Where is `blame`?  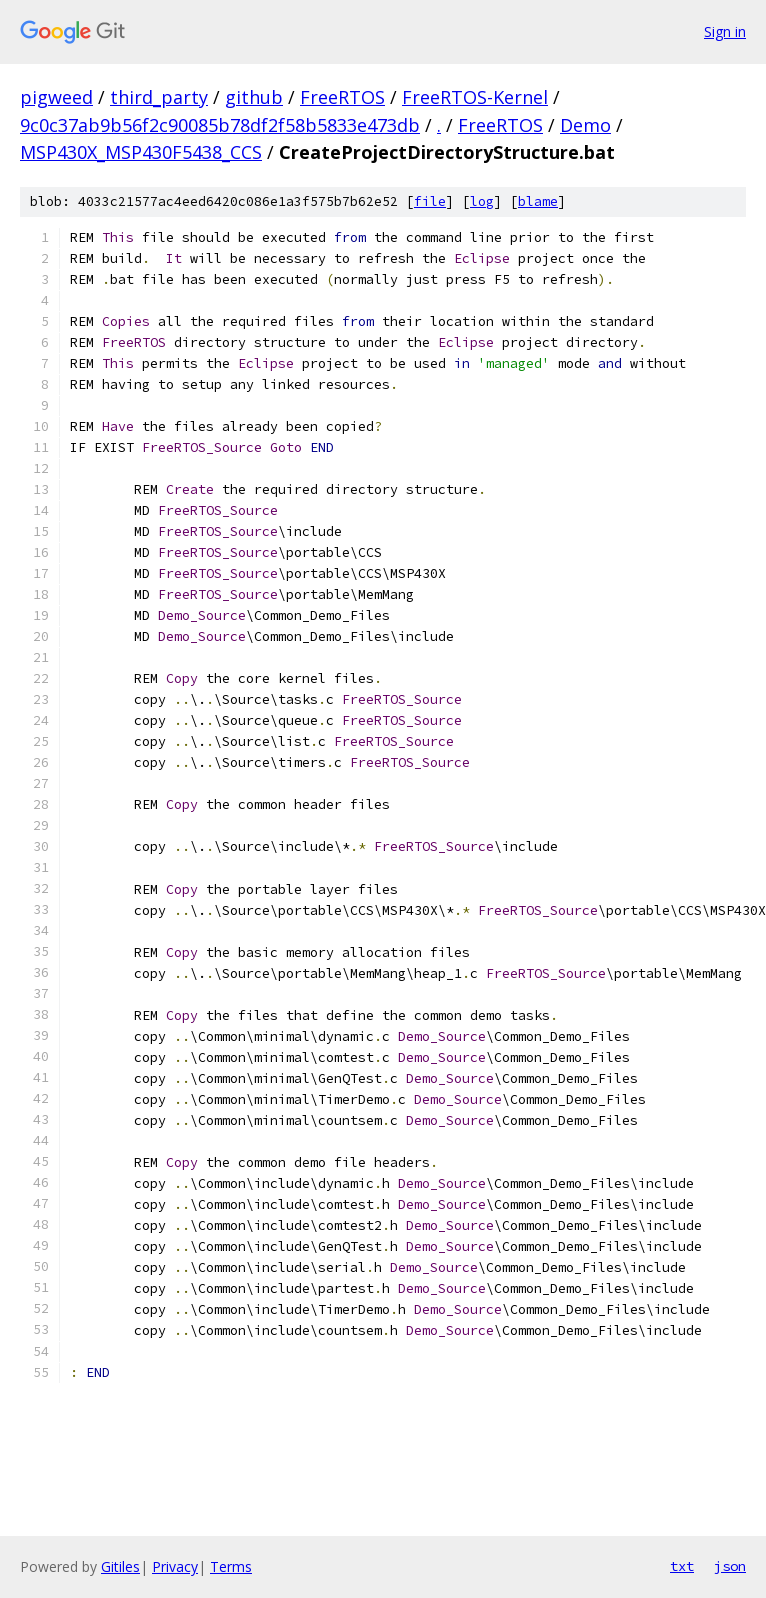 blame is located at coordinates (538, 201).